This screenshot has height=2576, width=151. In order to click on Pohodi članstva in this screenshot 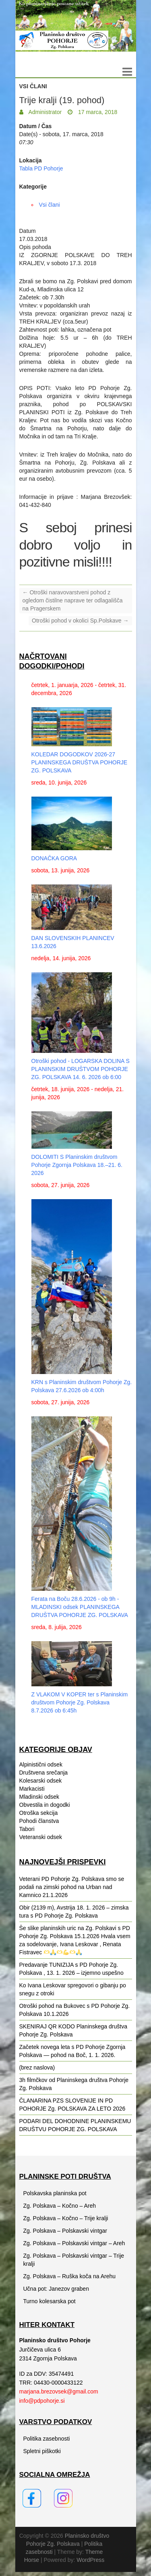, I will do `click(39, 1821)`.